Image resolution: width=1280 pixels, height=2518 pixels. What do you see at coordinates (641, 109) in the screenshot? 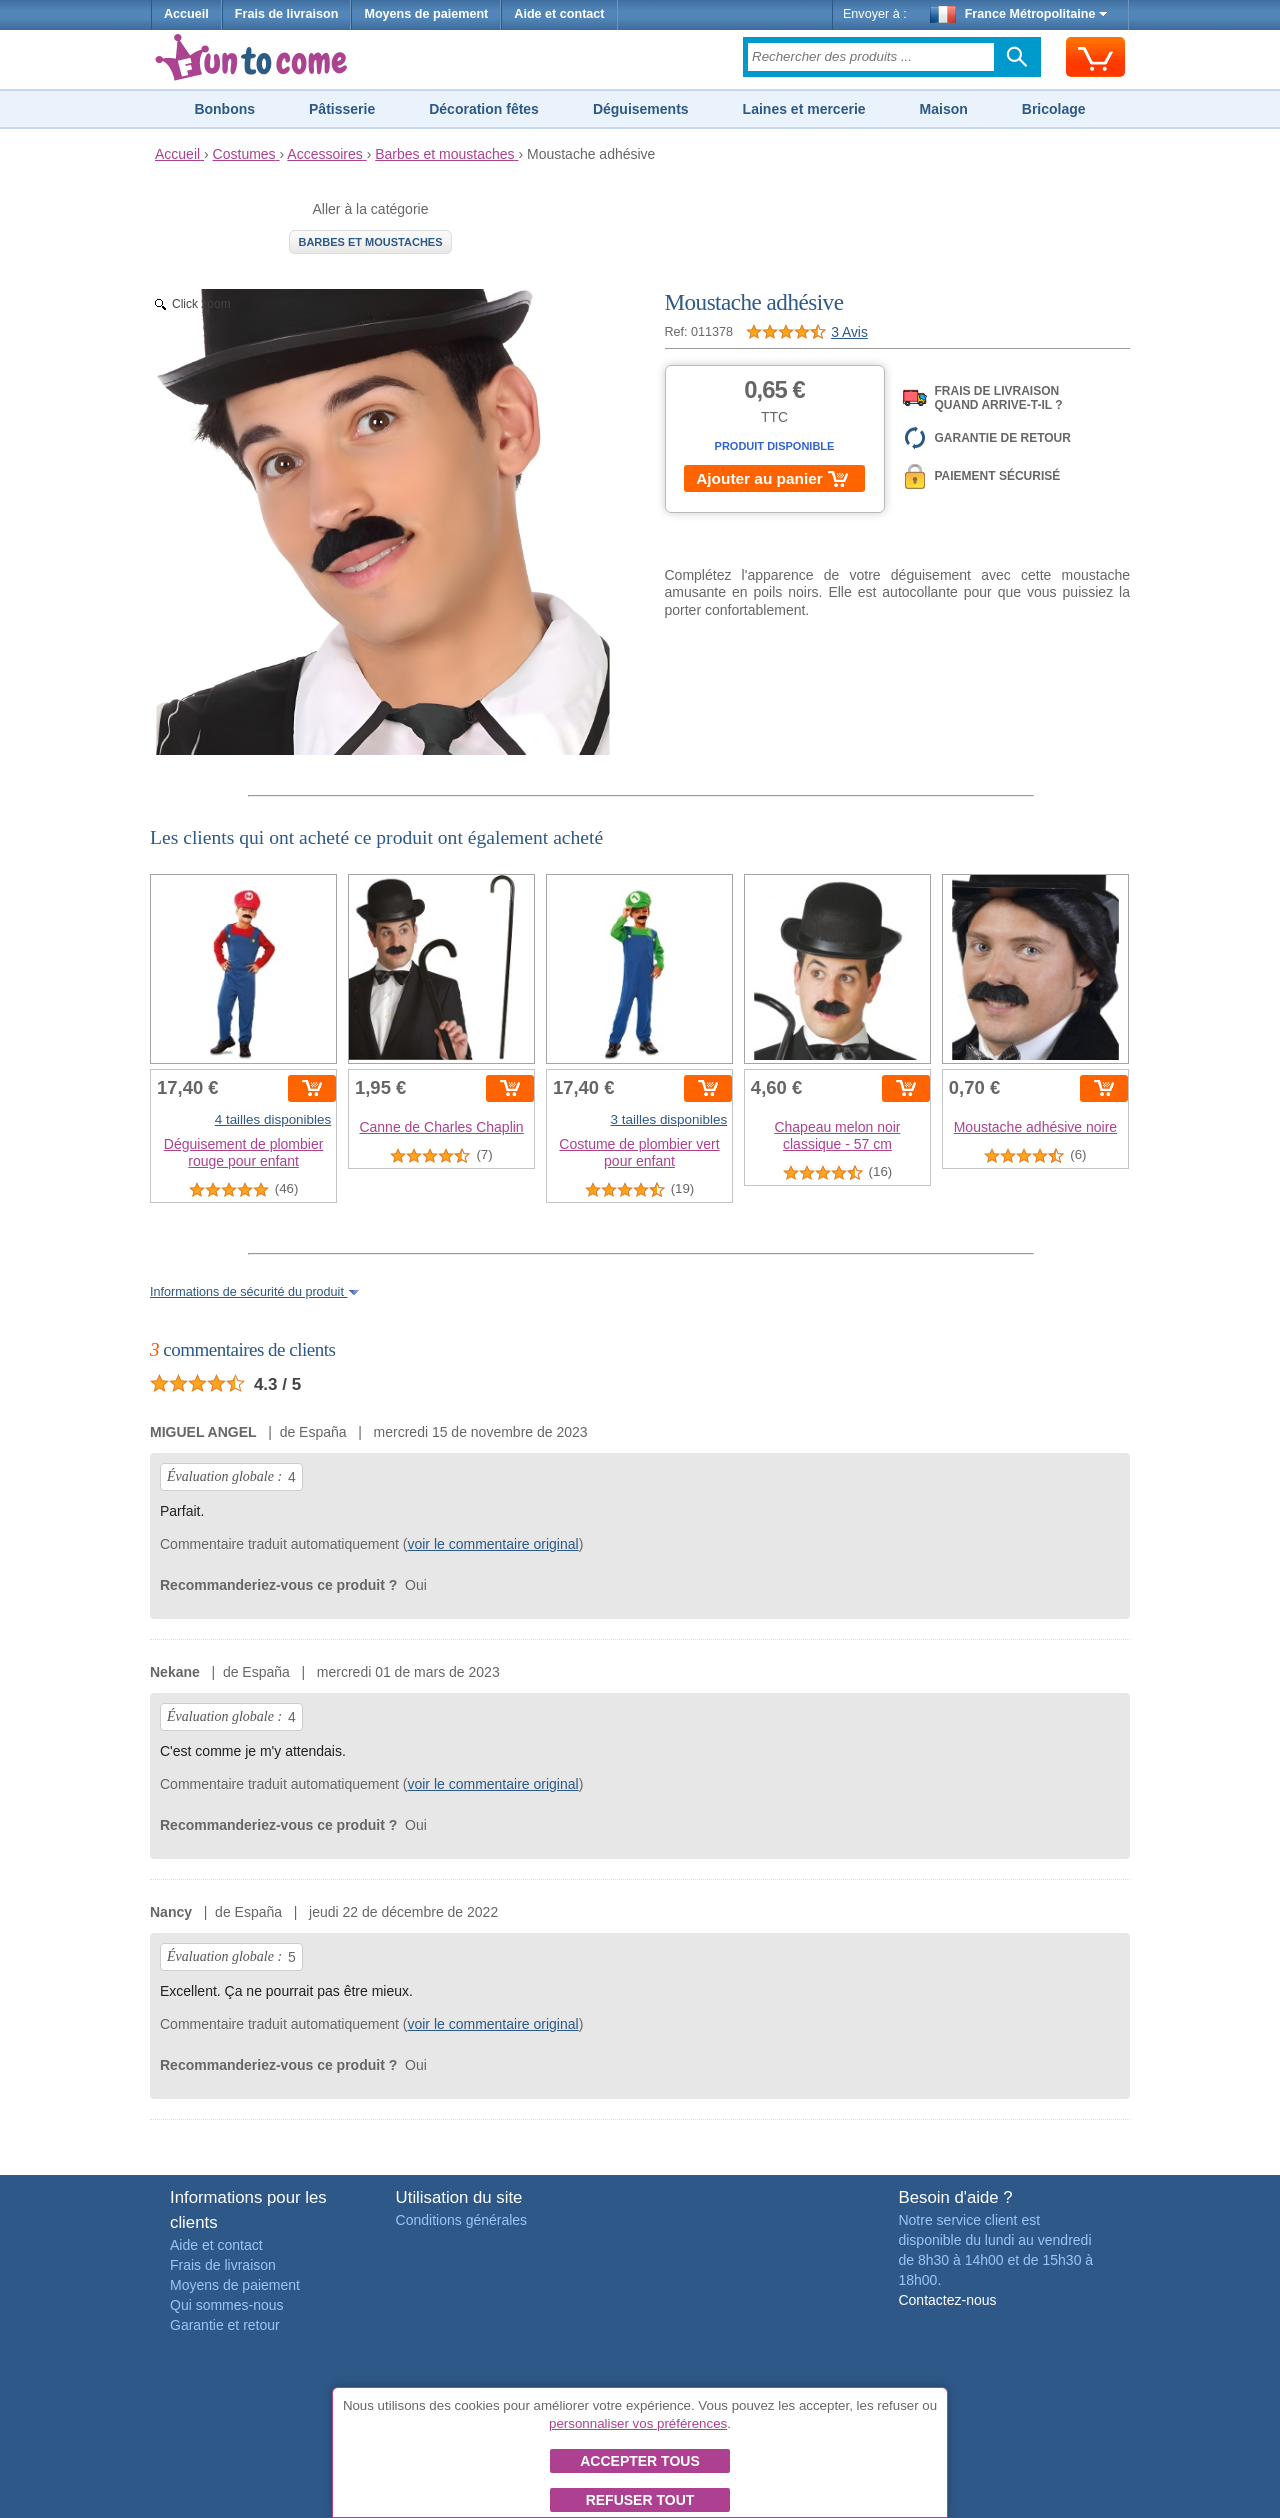
I see `Déguisements` at bounding box center [641, 109].